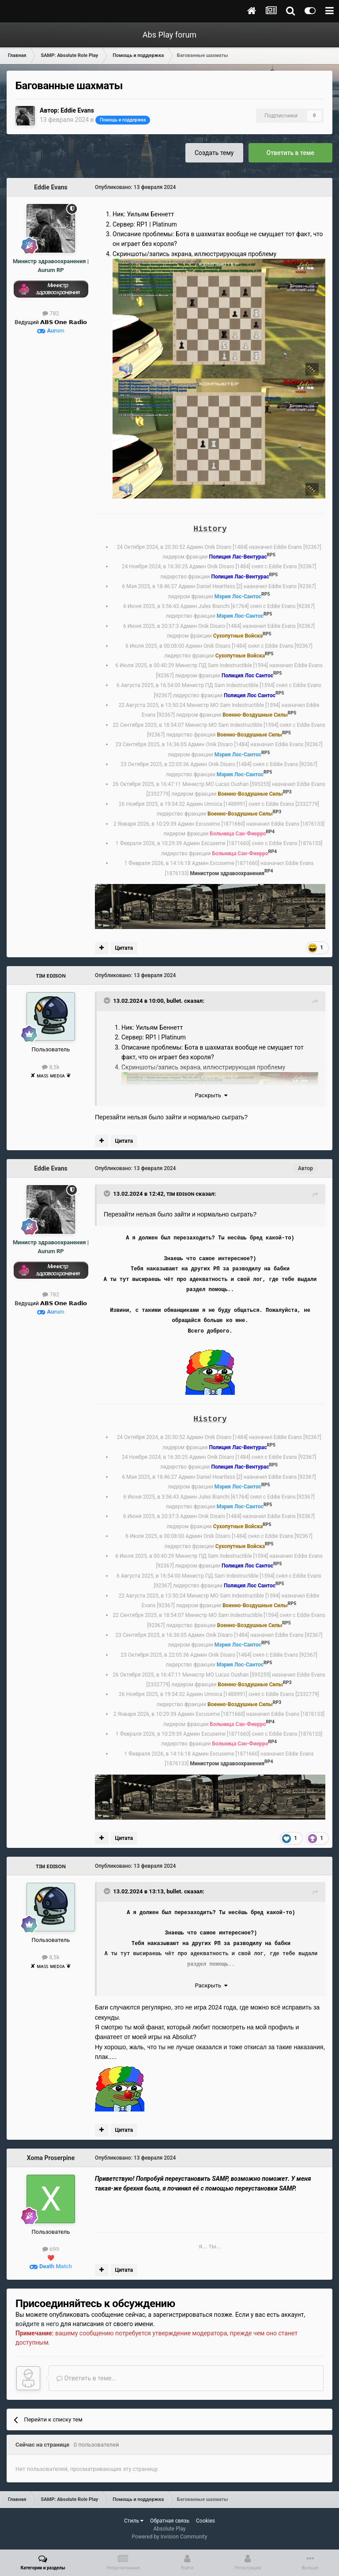 Image resolution: width=339 pixels, height=2576 pixels. What do you see at coordinates (133, 2521) in the screenshot?
I see `Стиль` at bounding box center [133, 2521].